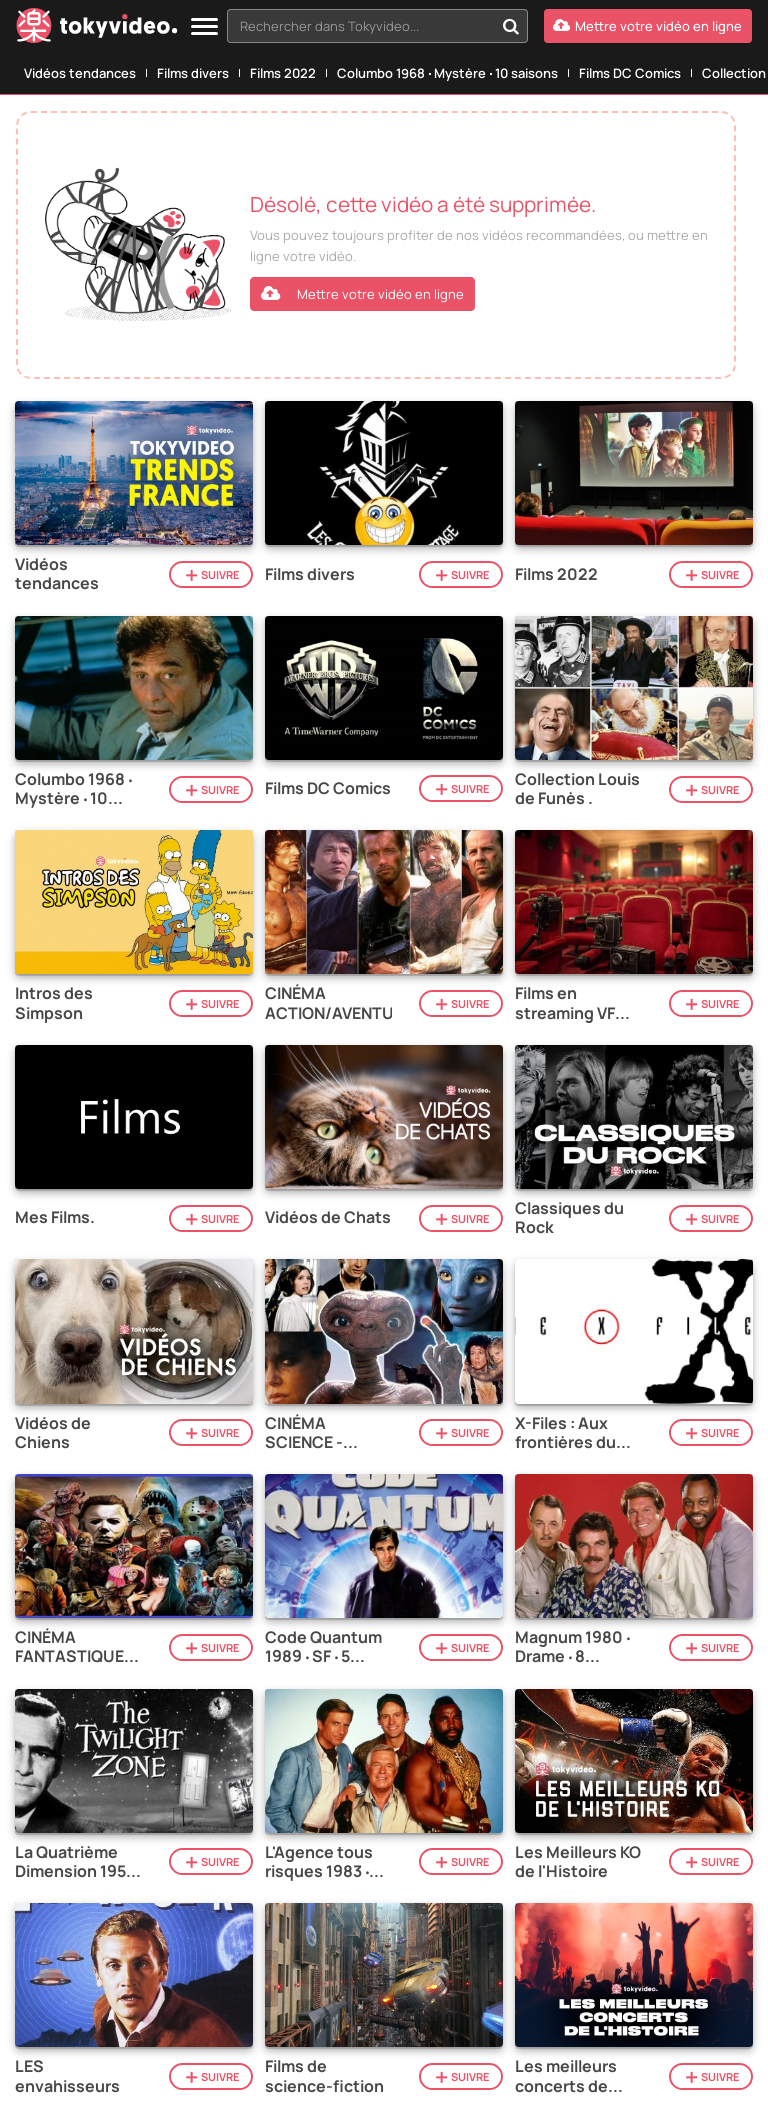  Describe the element at coordinates (53, 1433) in the screenshot. I see `Vidéos de Chiens` at that location.